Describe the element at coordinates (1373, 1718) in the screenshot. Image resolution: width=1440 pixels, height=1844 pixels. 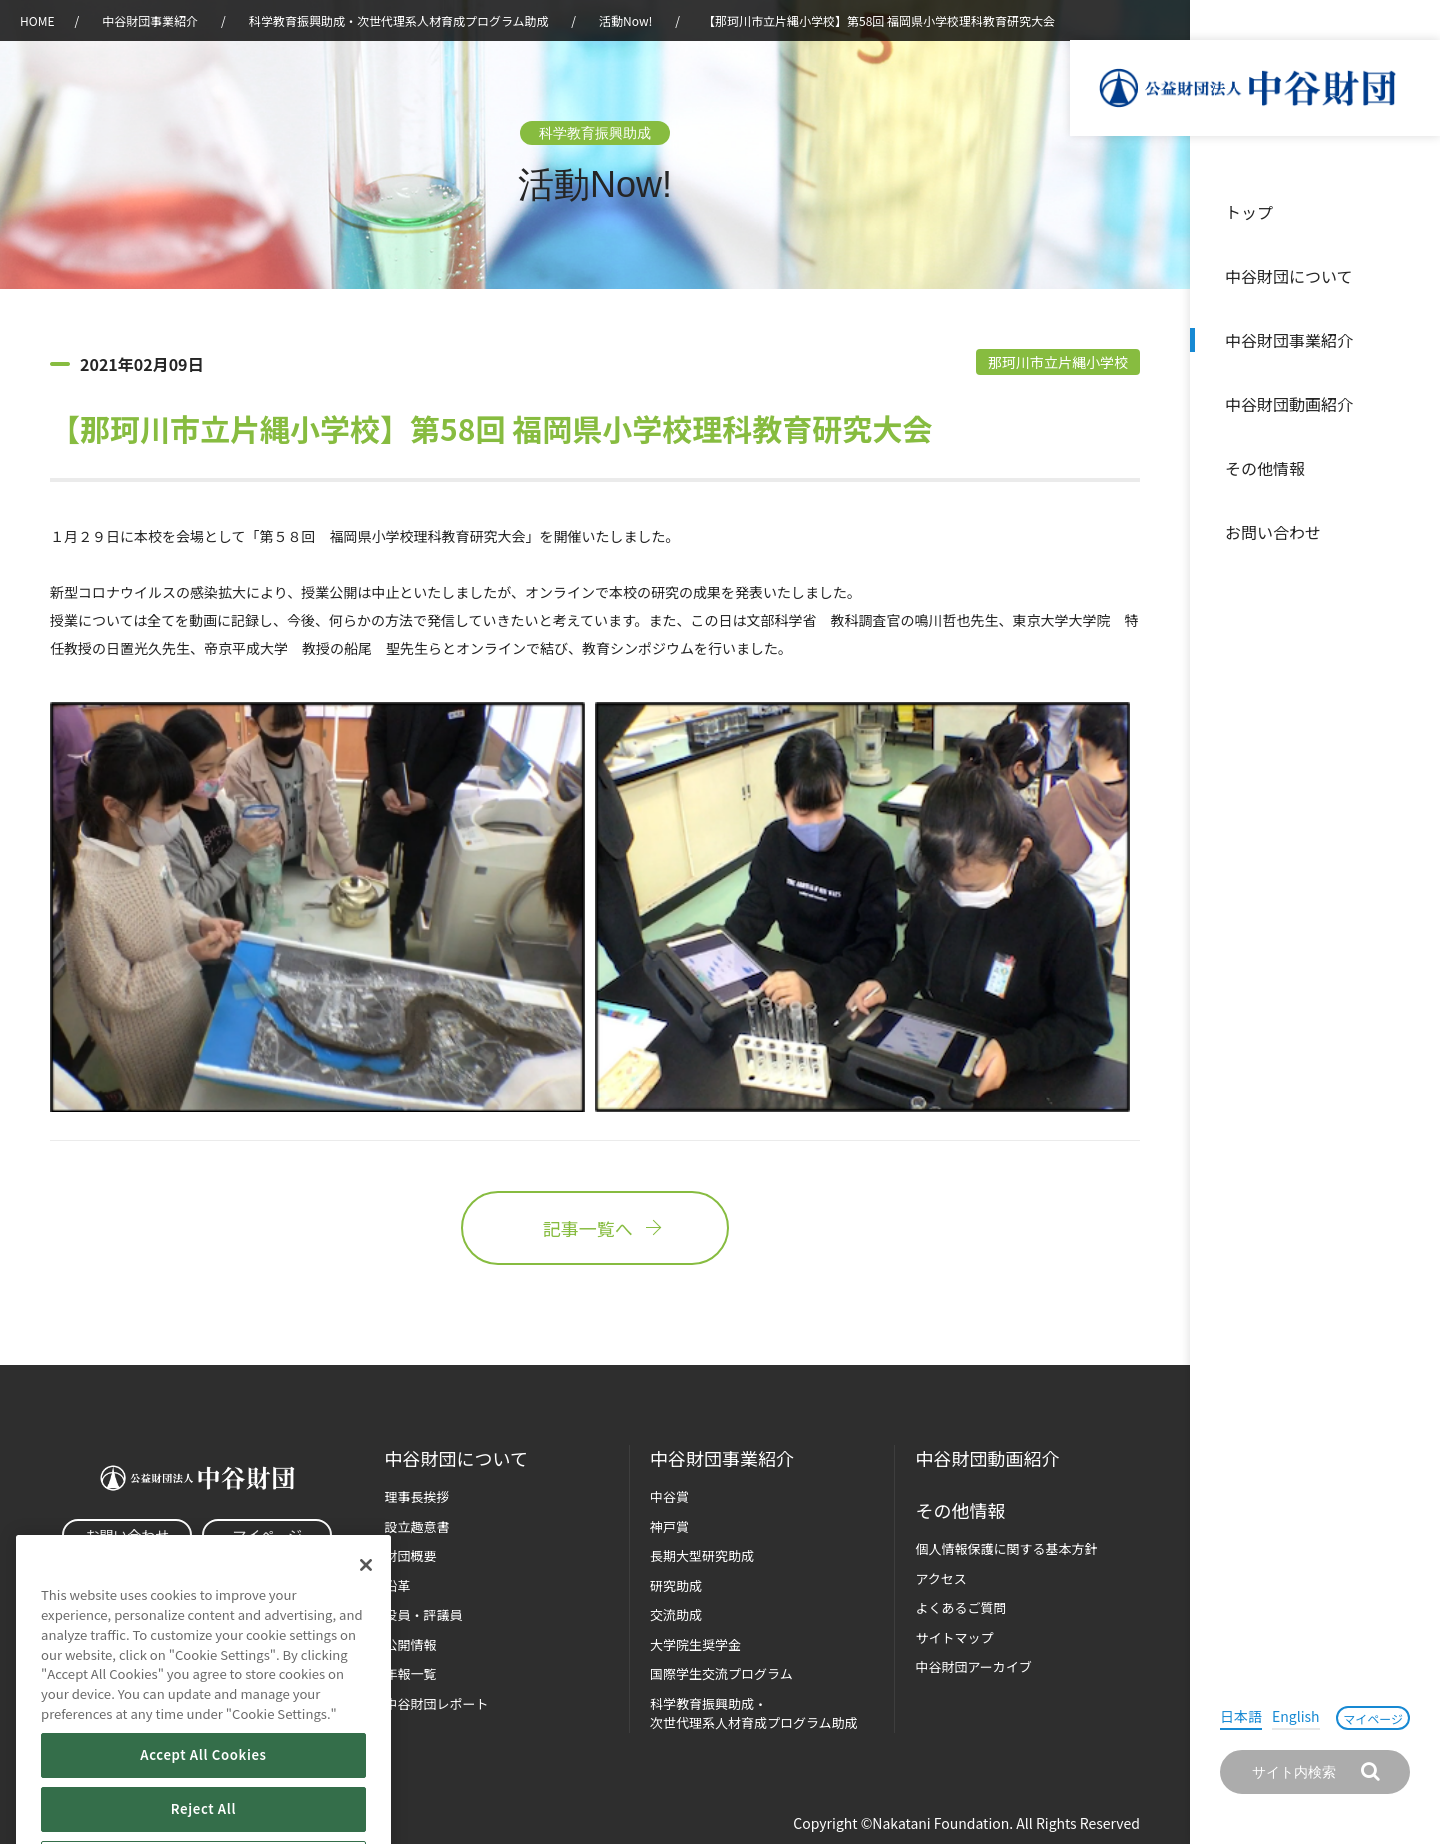
I see `マイページ` at that location.